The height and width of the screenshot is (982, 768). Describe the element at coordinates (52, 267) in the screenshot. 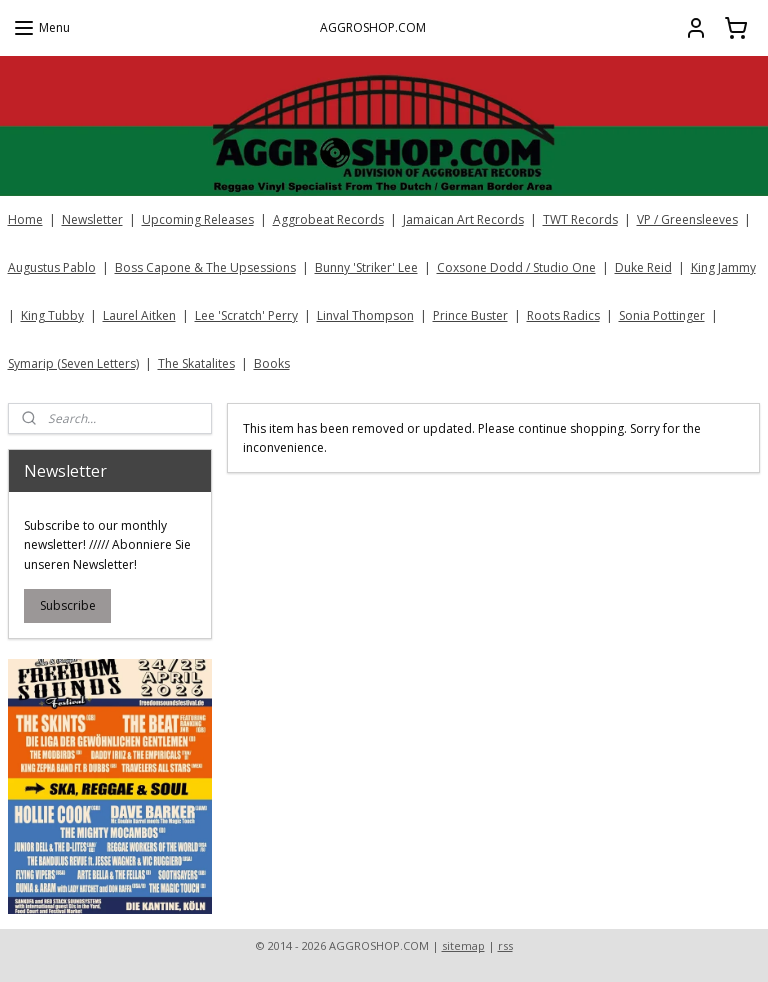

I see `Augustus Pablo` at that location.